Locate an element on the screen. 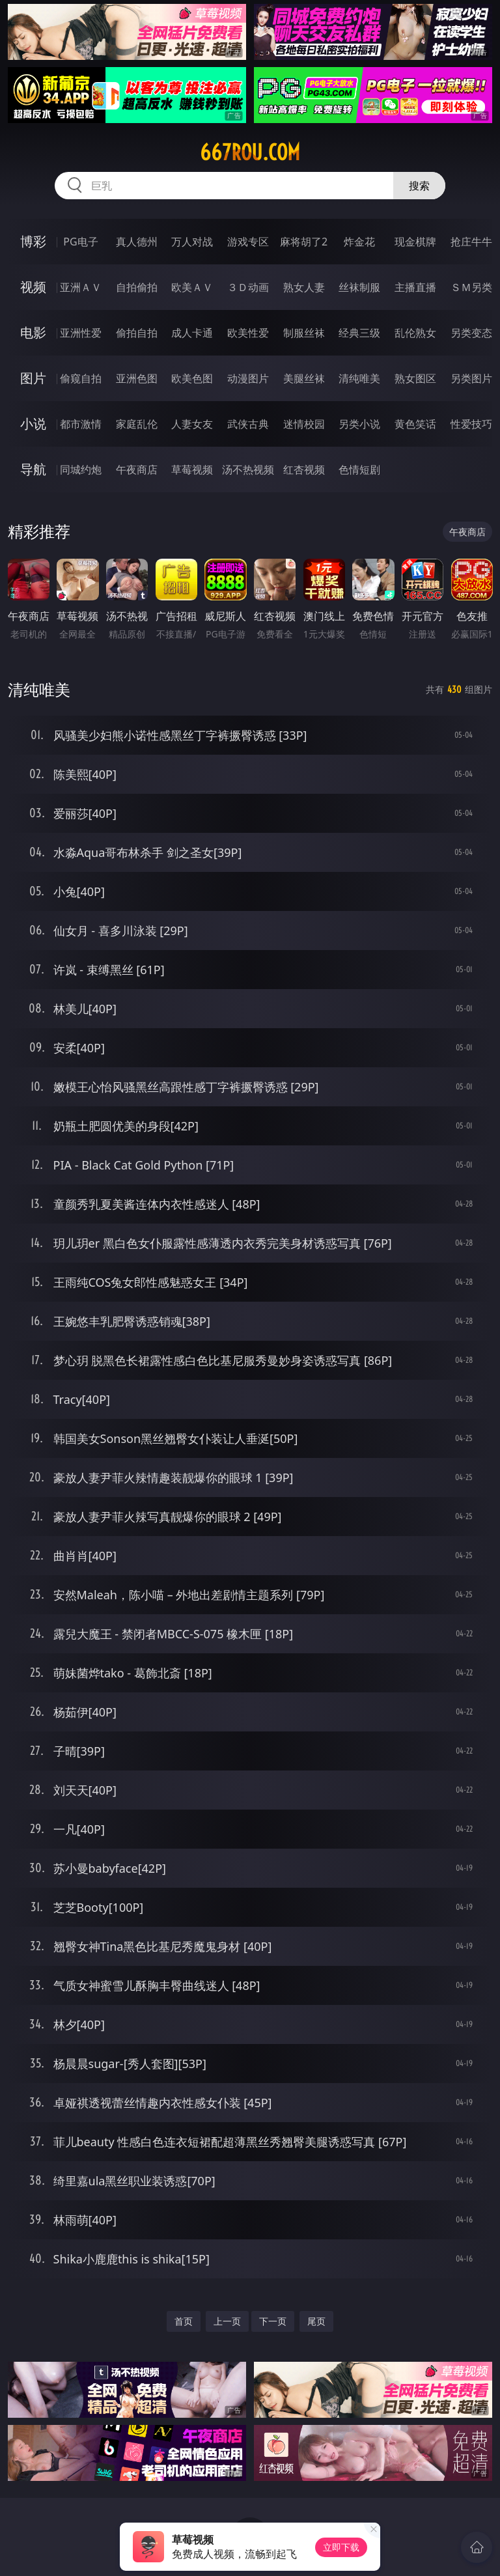 The image size is (500, 2576). 电影 is located at coordinates (33, 332).